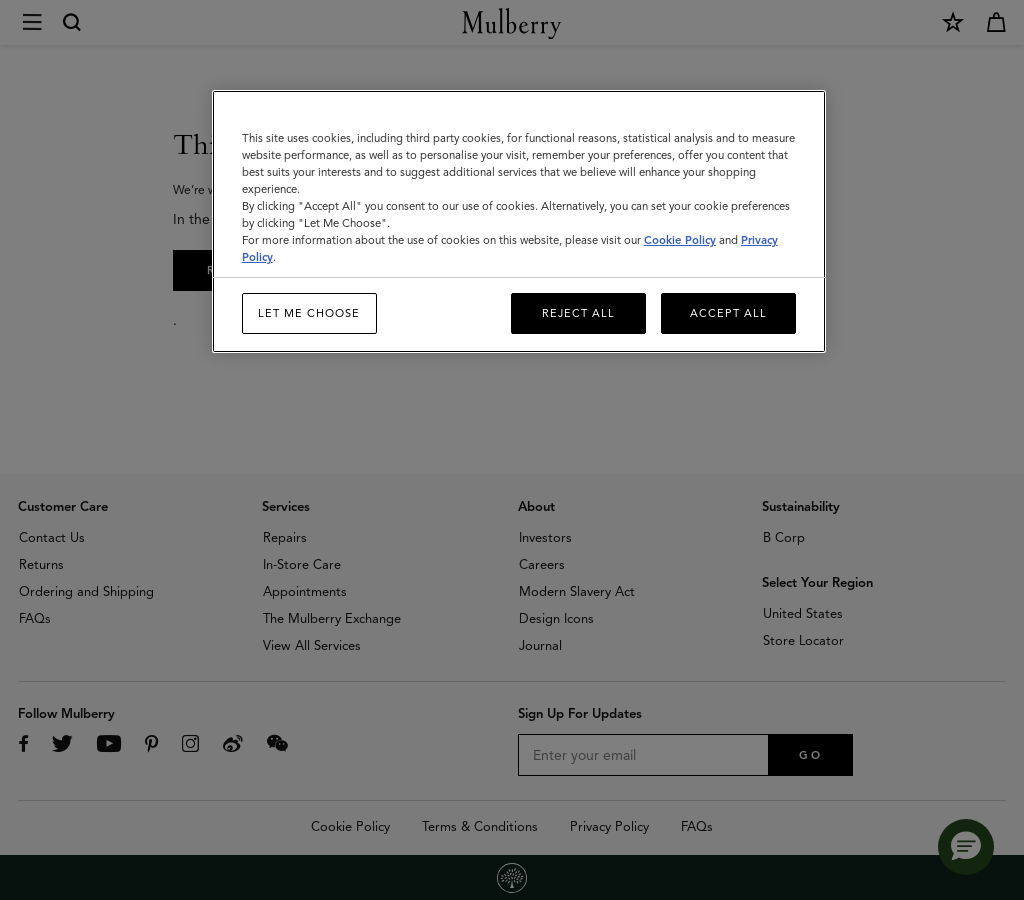 The width and height of the screenshot is (1024, 900). I want to click on Accept All, so click(728, 313).